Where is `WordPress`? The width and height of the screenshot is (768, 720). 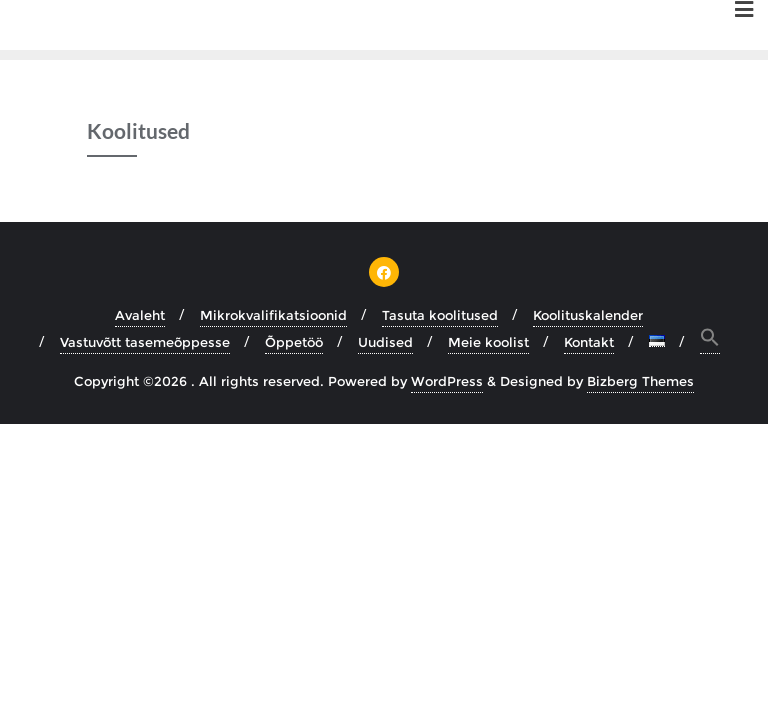 WordPress is located at coordinates (447, 381).